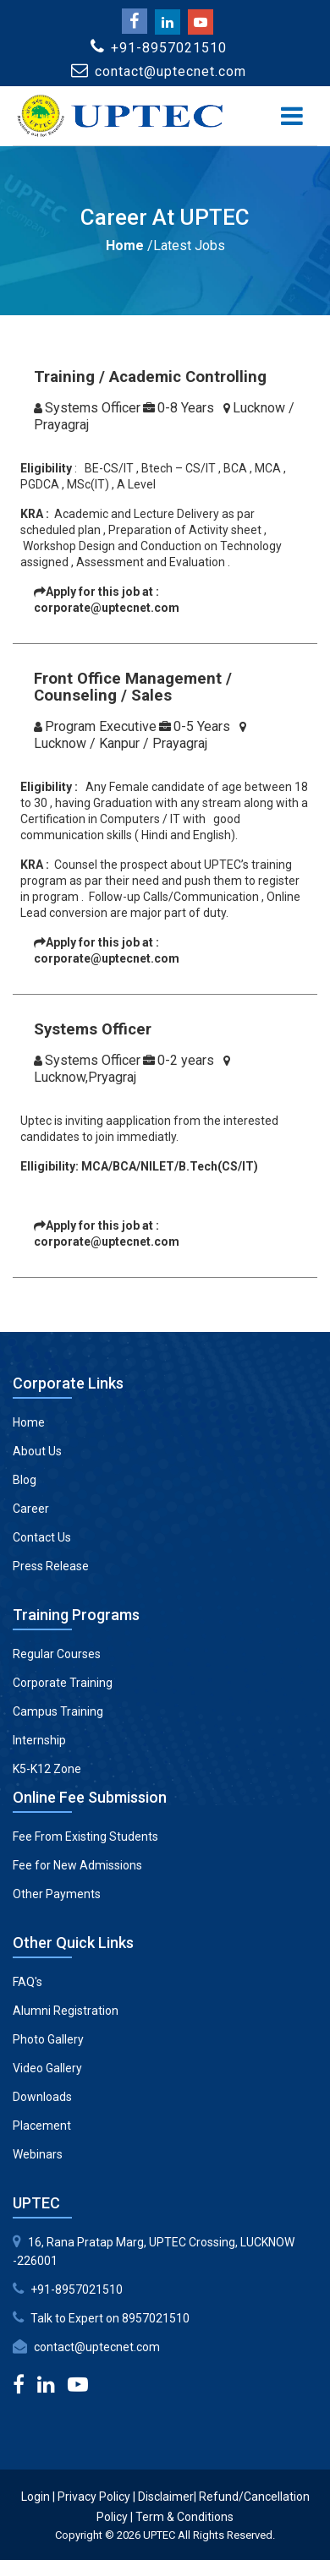 Image resolution: width=330 pixels, height=2576 pixels. What do you see at coordinates (48, 2039) in the screenshot?
I see `Photo Gallery` at bounding box center [48, 2039].